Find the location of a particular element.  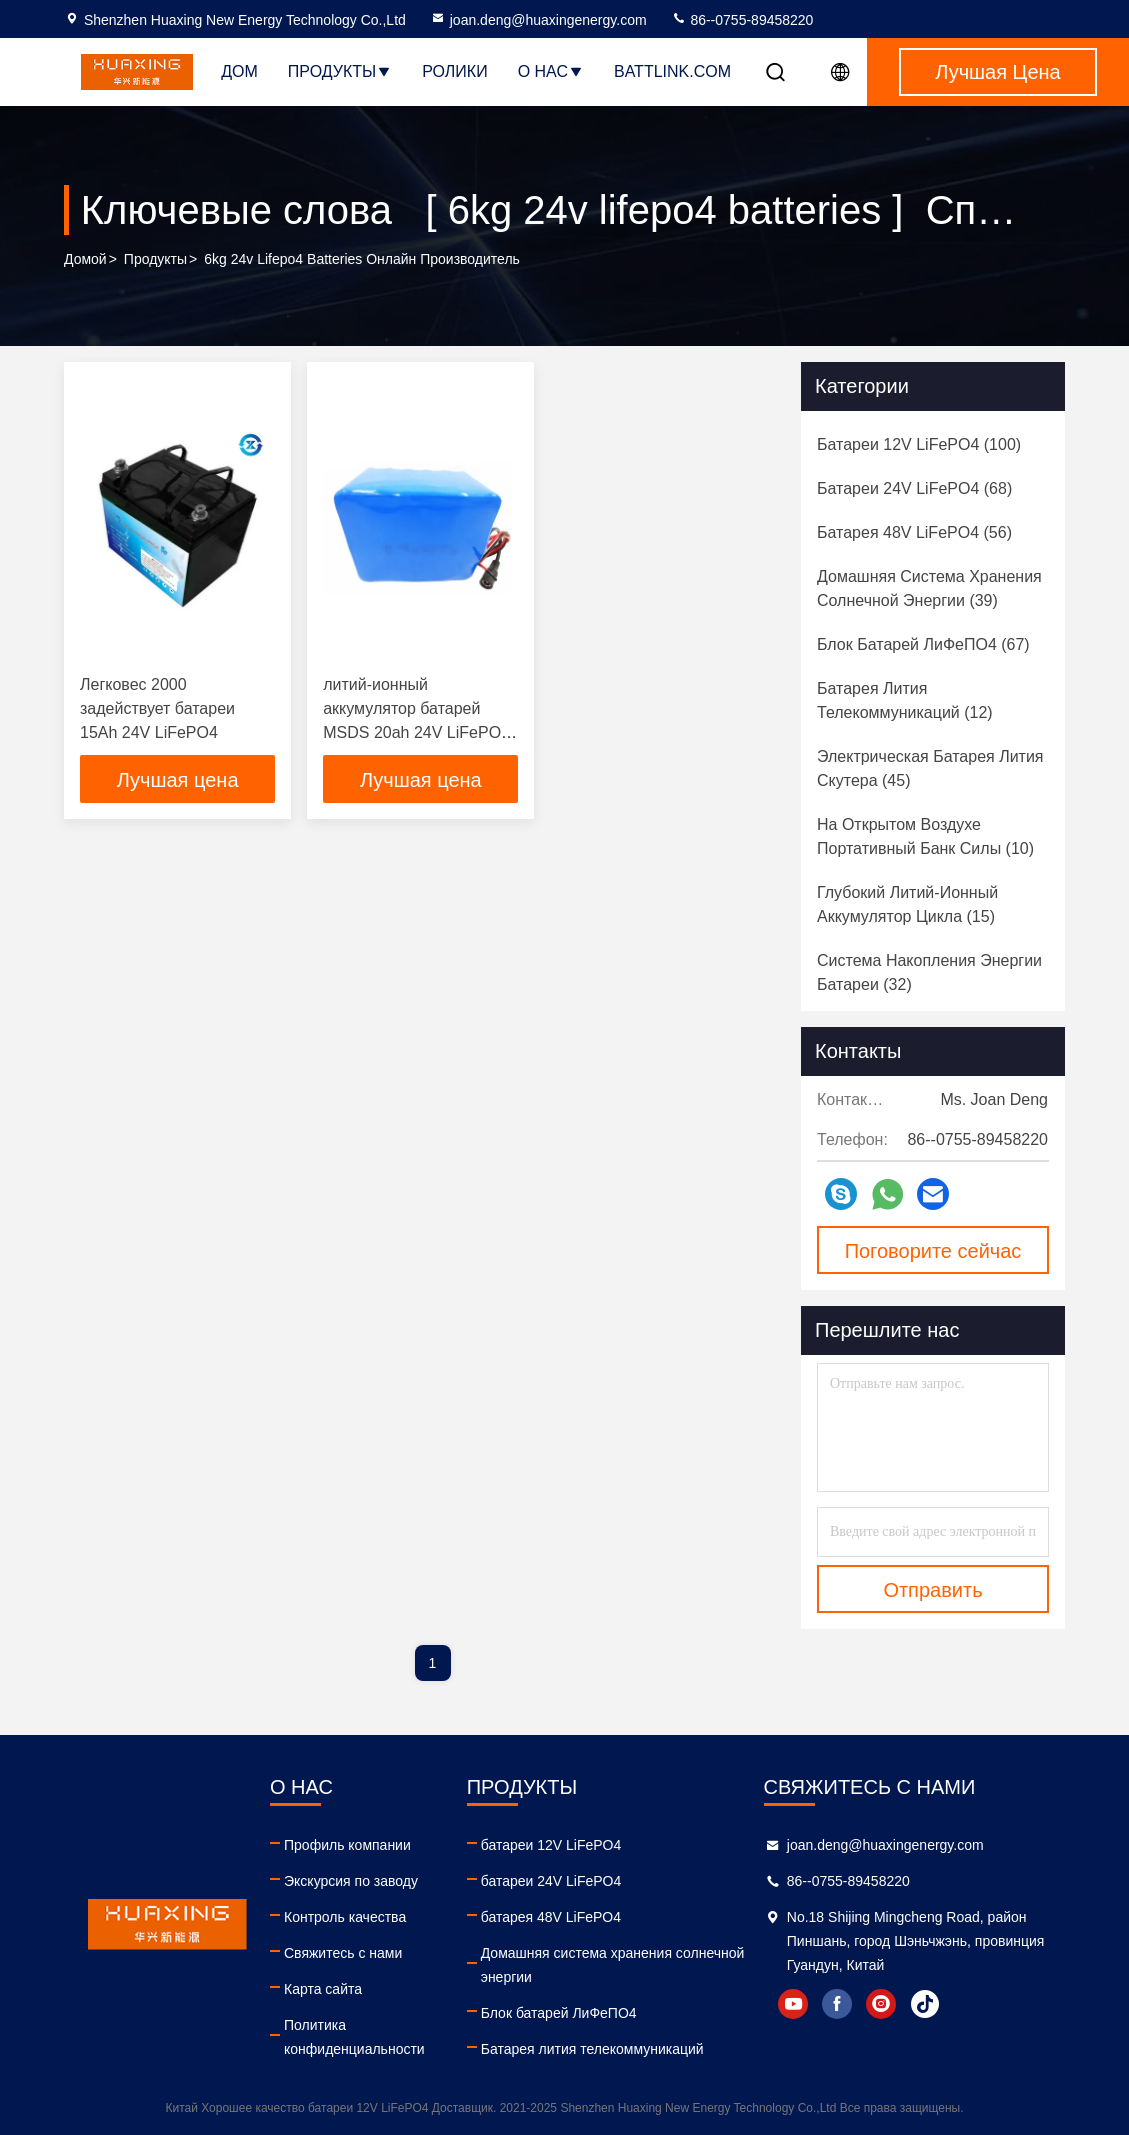

tiktok is located at coordinates (925, 2004).